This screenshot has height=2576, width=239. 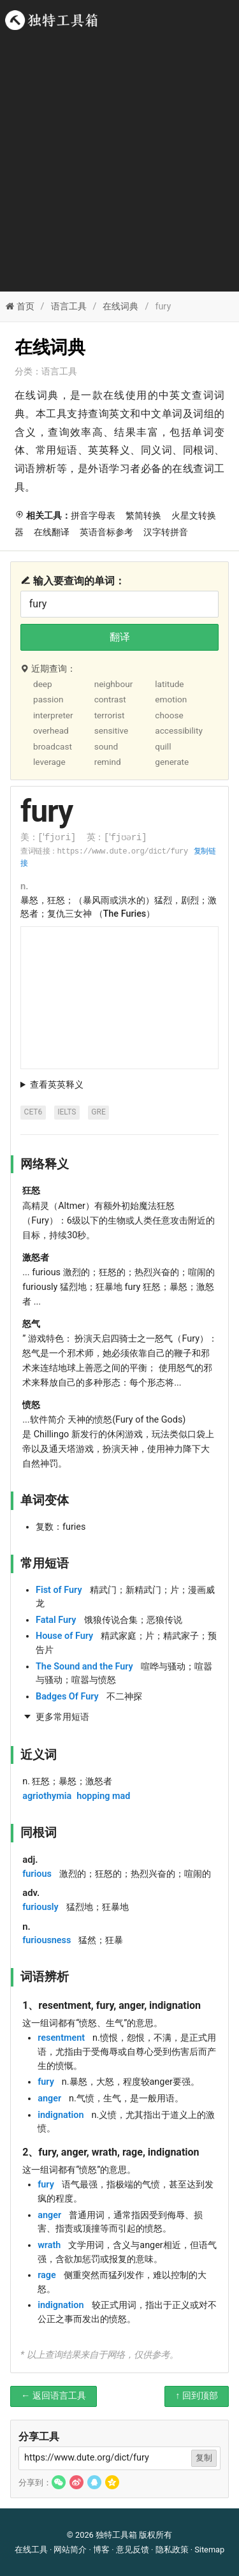 I want to click on furious, so click(x=37, y=1874).